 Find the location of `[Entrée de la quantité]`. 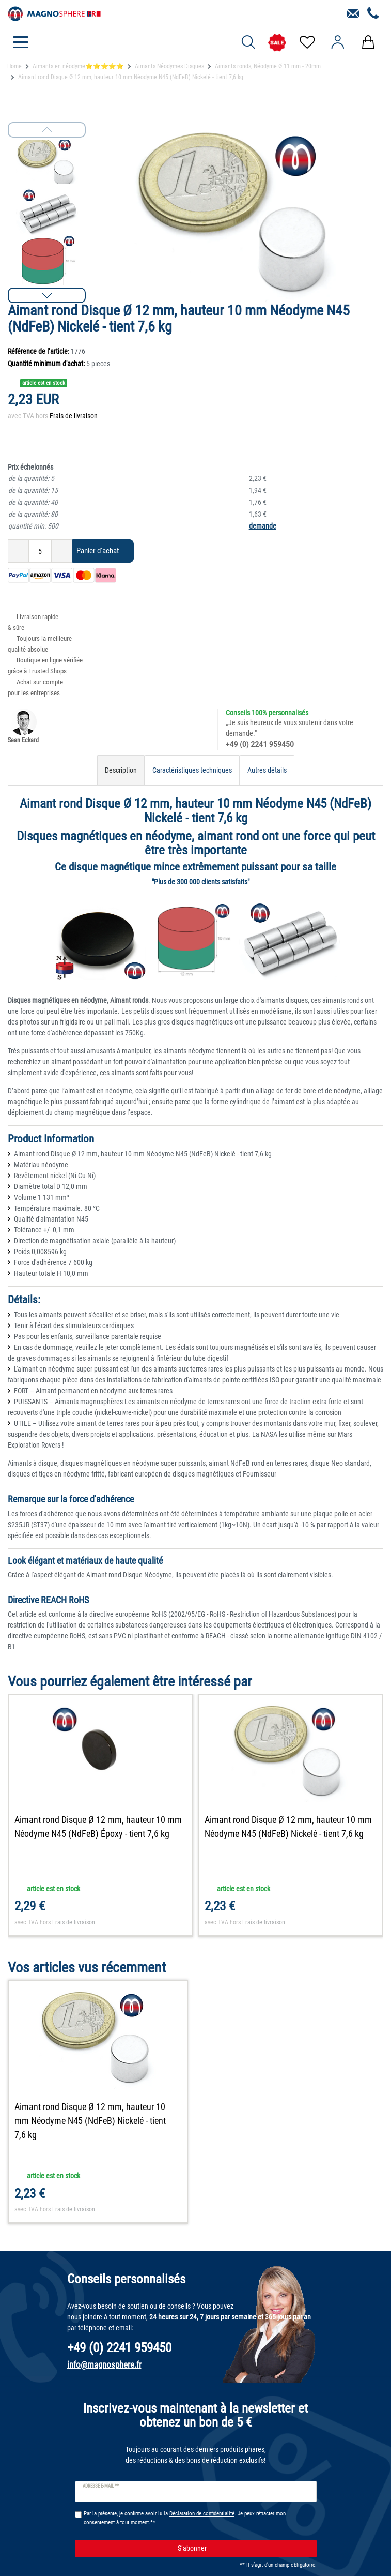

[Entrée de la quantité] is located at coordinates (40, 551).